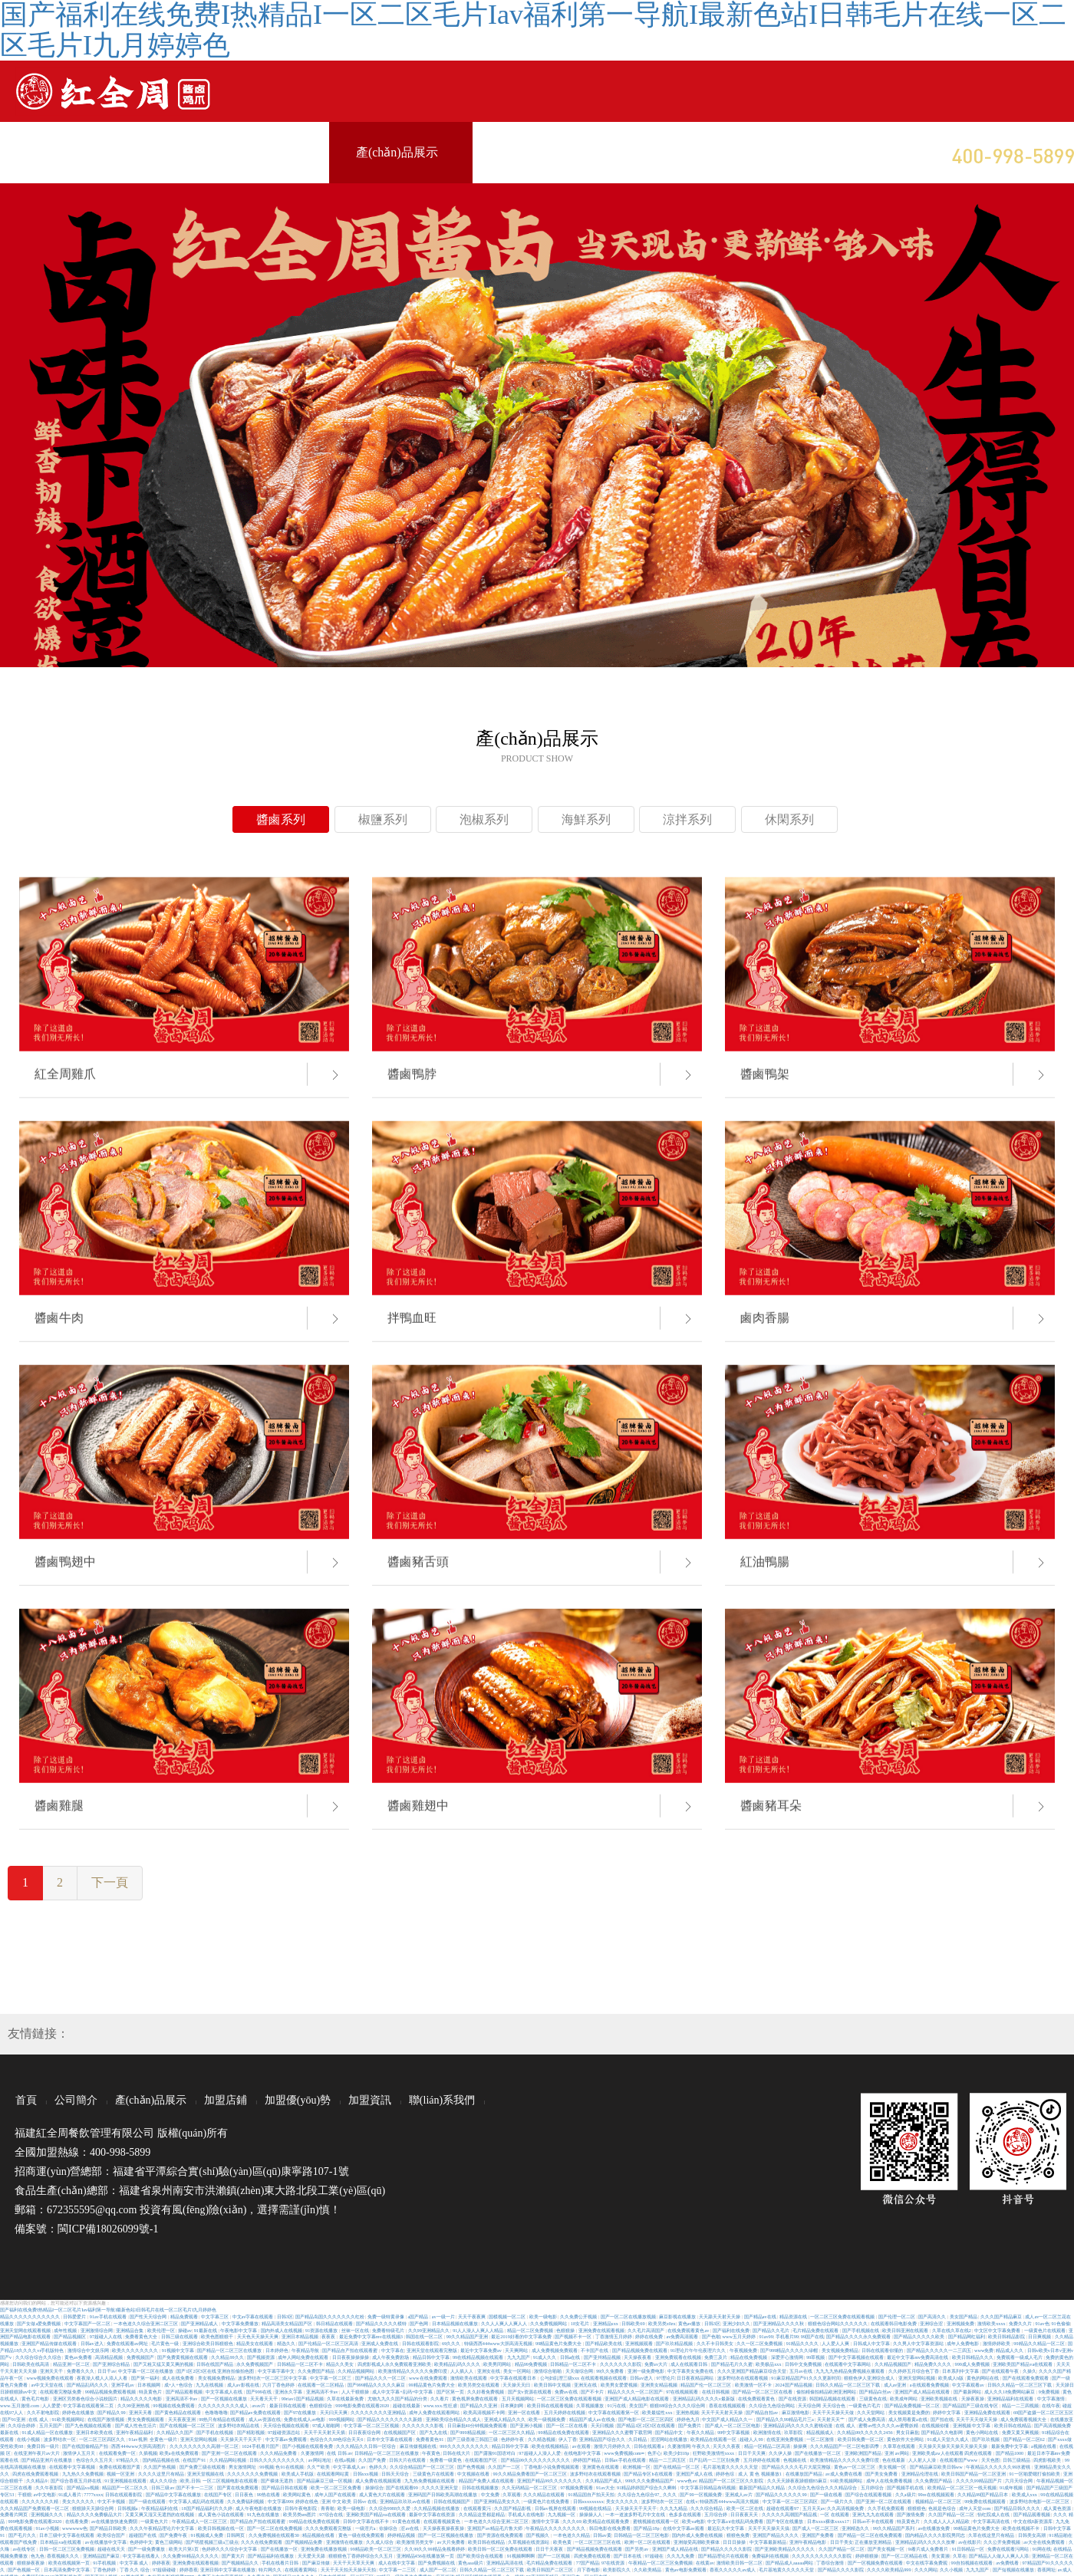  I want to click on 日韩在线观看a, so click(649, 2446).